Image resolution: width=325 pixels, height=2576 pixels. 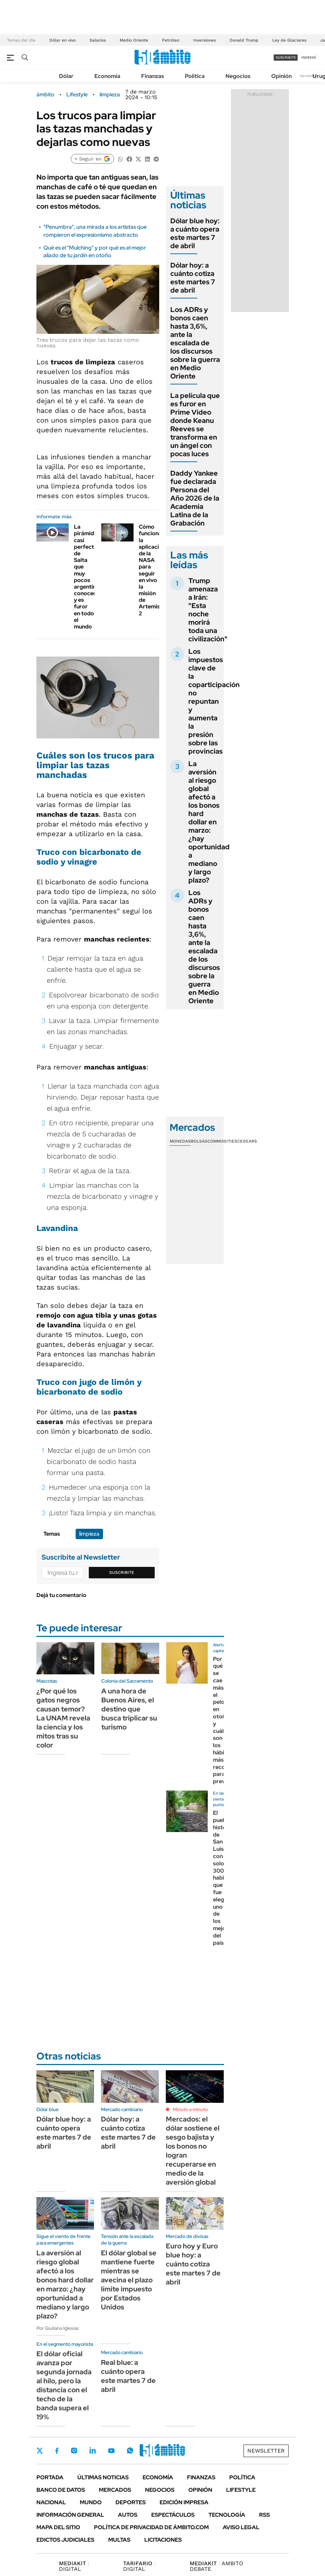 What do you see at coordinates (309, 76) in the screenshot?
I see `Newsletter` at bounding box center [309, 76].